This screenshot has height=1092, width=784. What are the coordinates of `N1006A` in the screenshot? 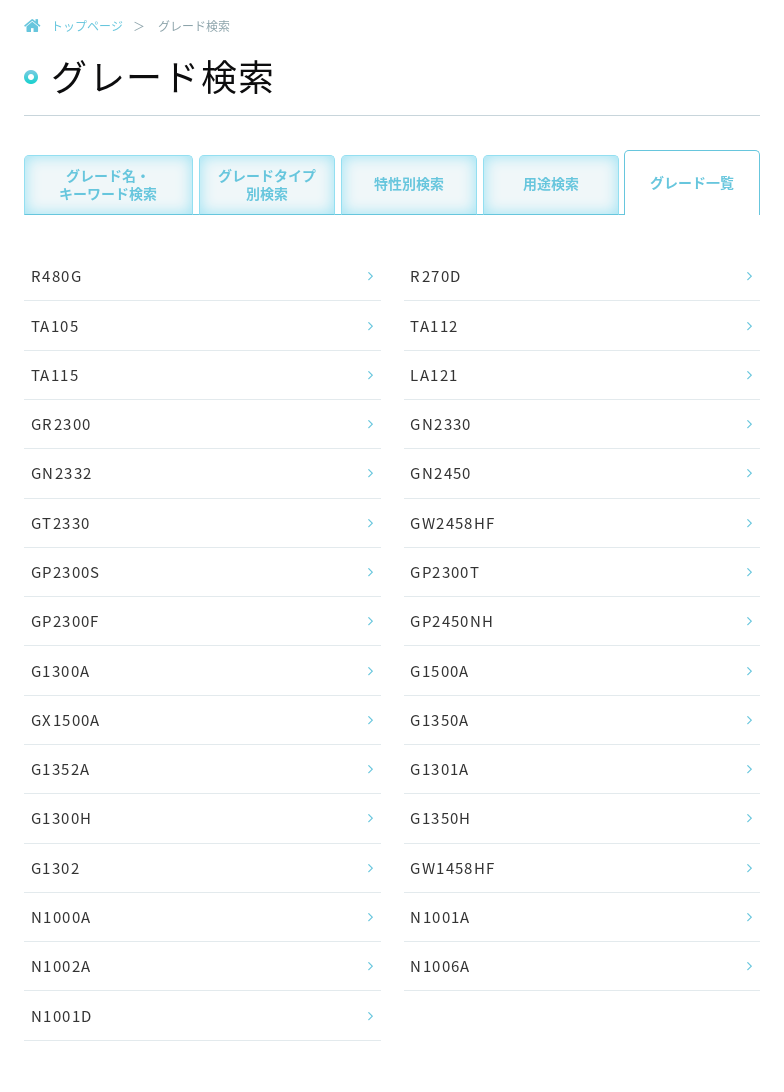 It's located at (440, 966).